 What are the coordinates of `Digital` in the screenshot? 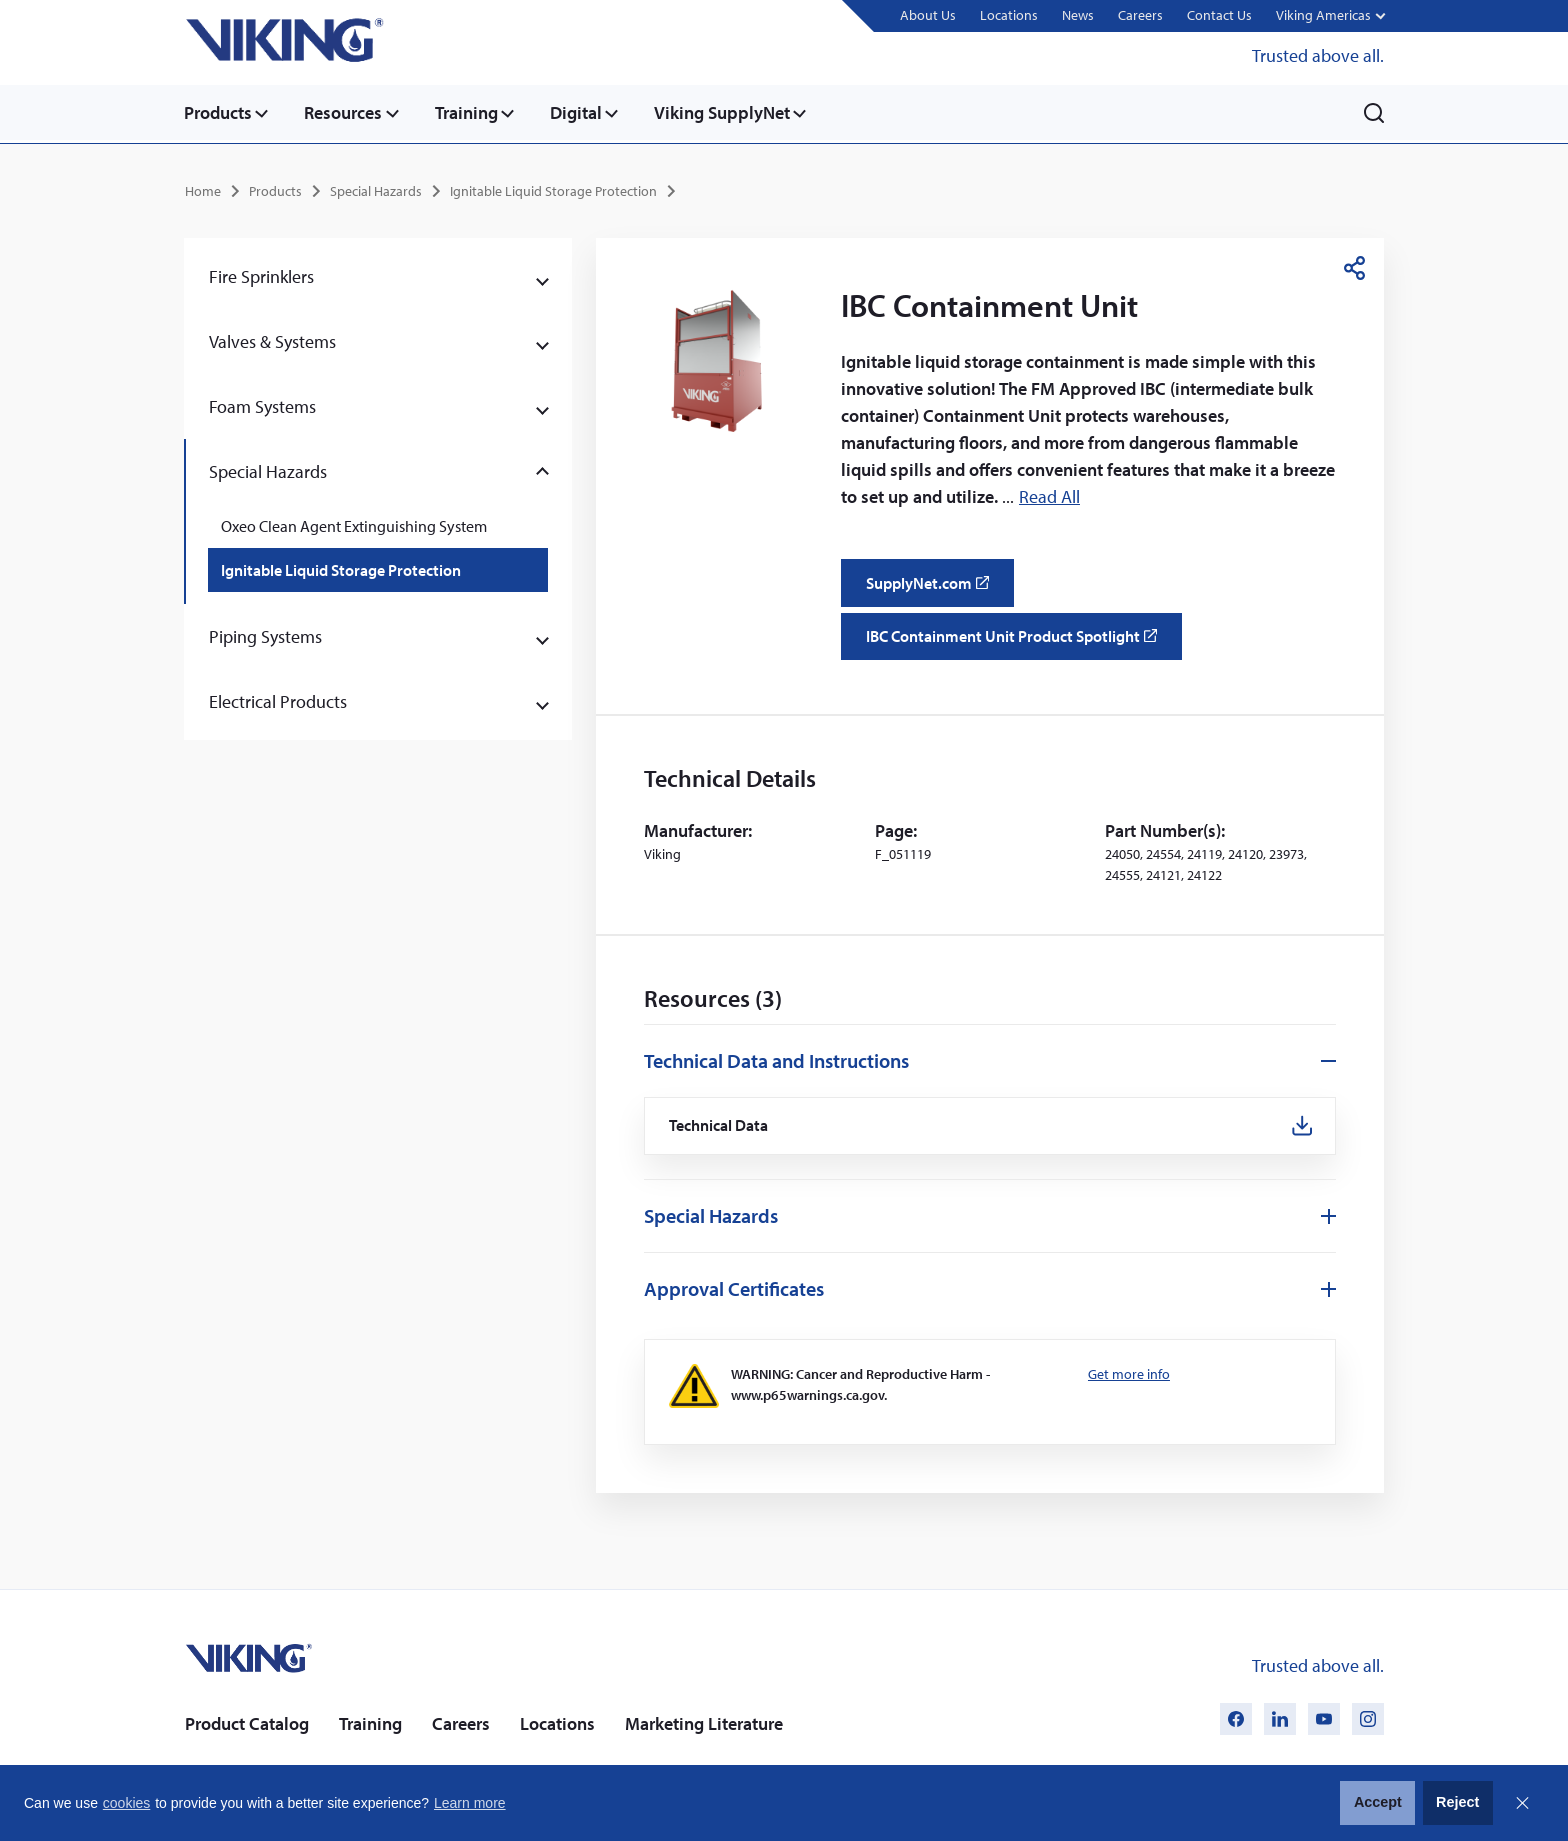 It's located at (584, 112).